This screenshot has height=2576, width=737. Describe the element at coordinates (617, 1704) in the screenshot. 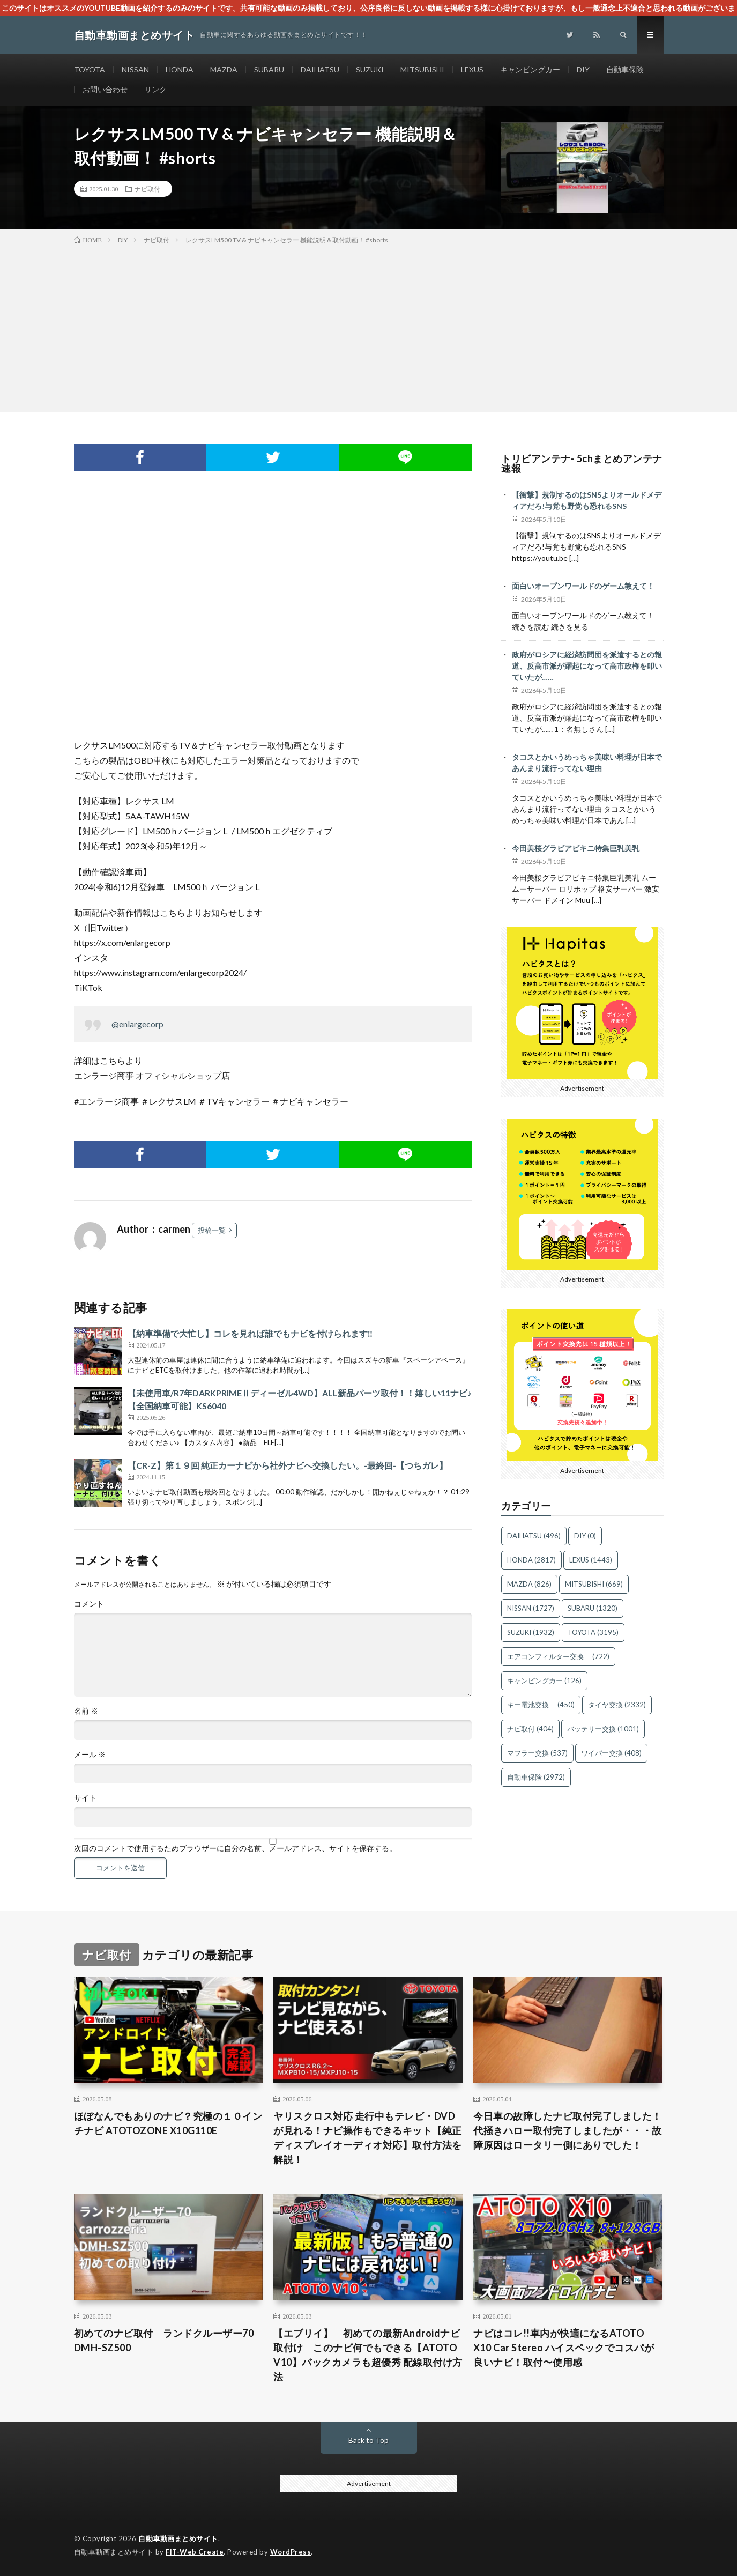

I see `タイヤ交換 [タイヤ交換 (2,332個の項目)]` at that location.